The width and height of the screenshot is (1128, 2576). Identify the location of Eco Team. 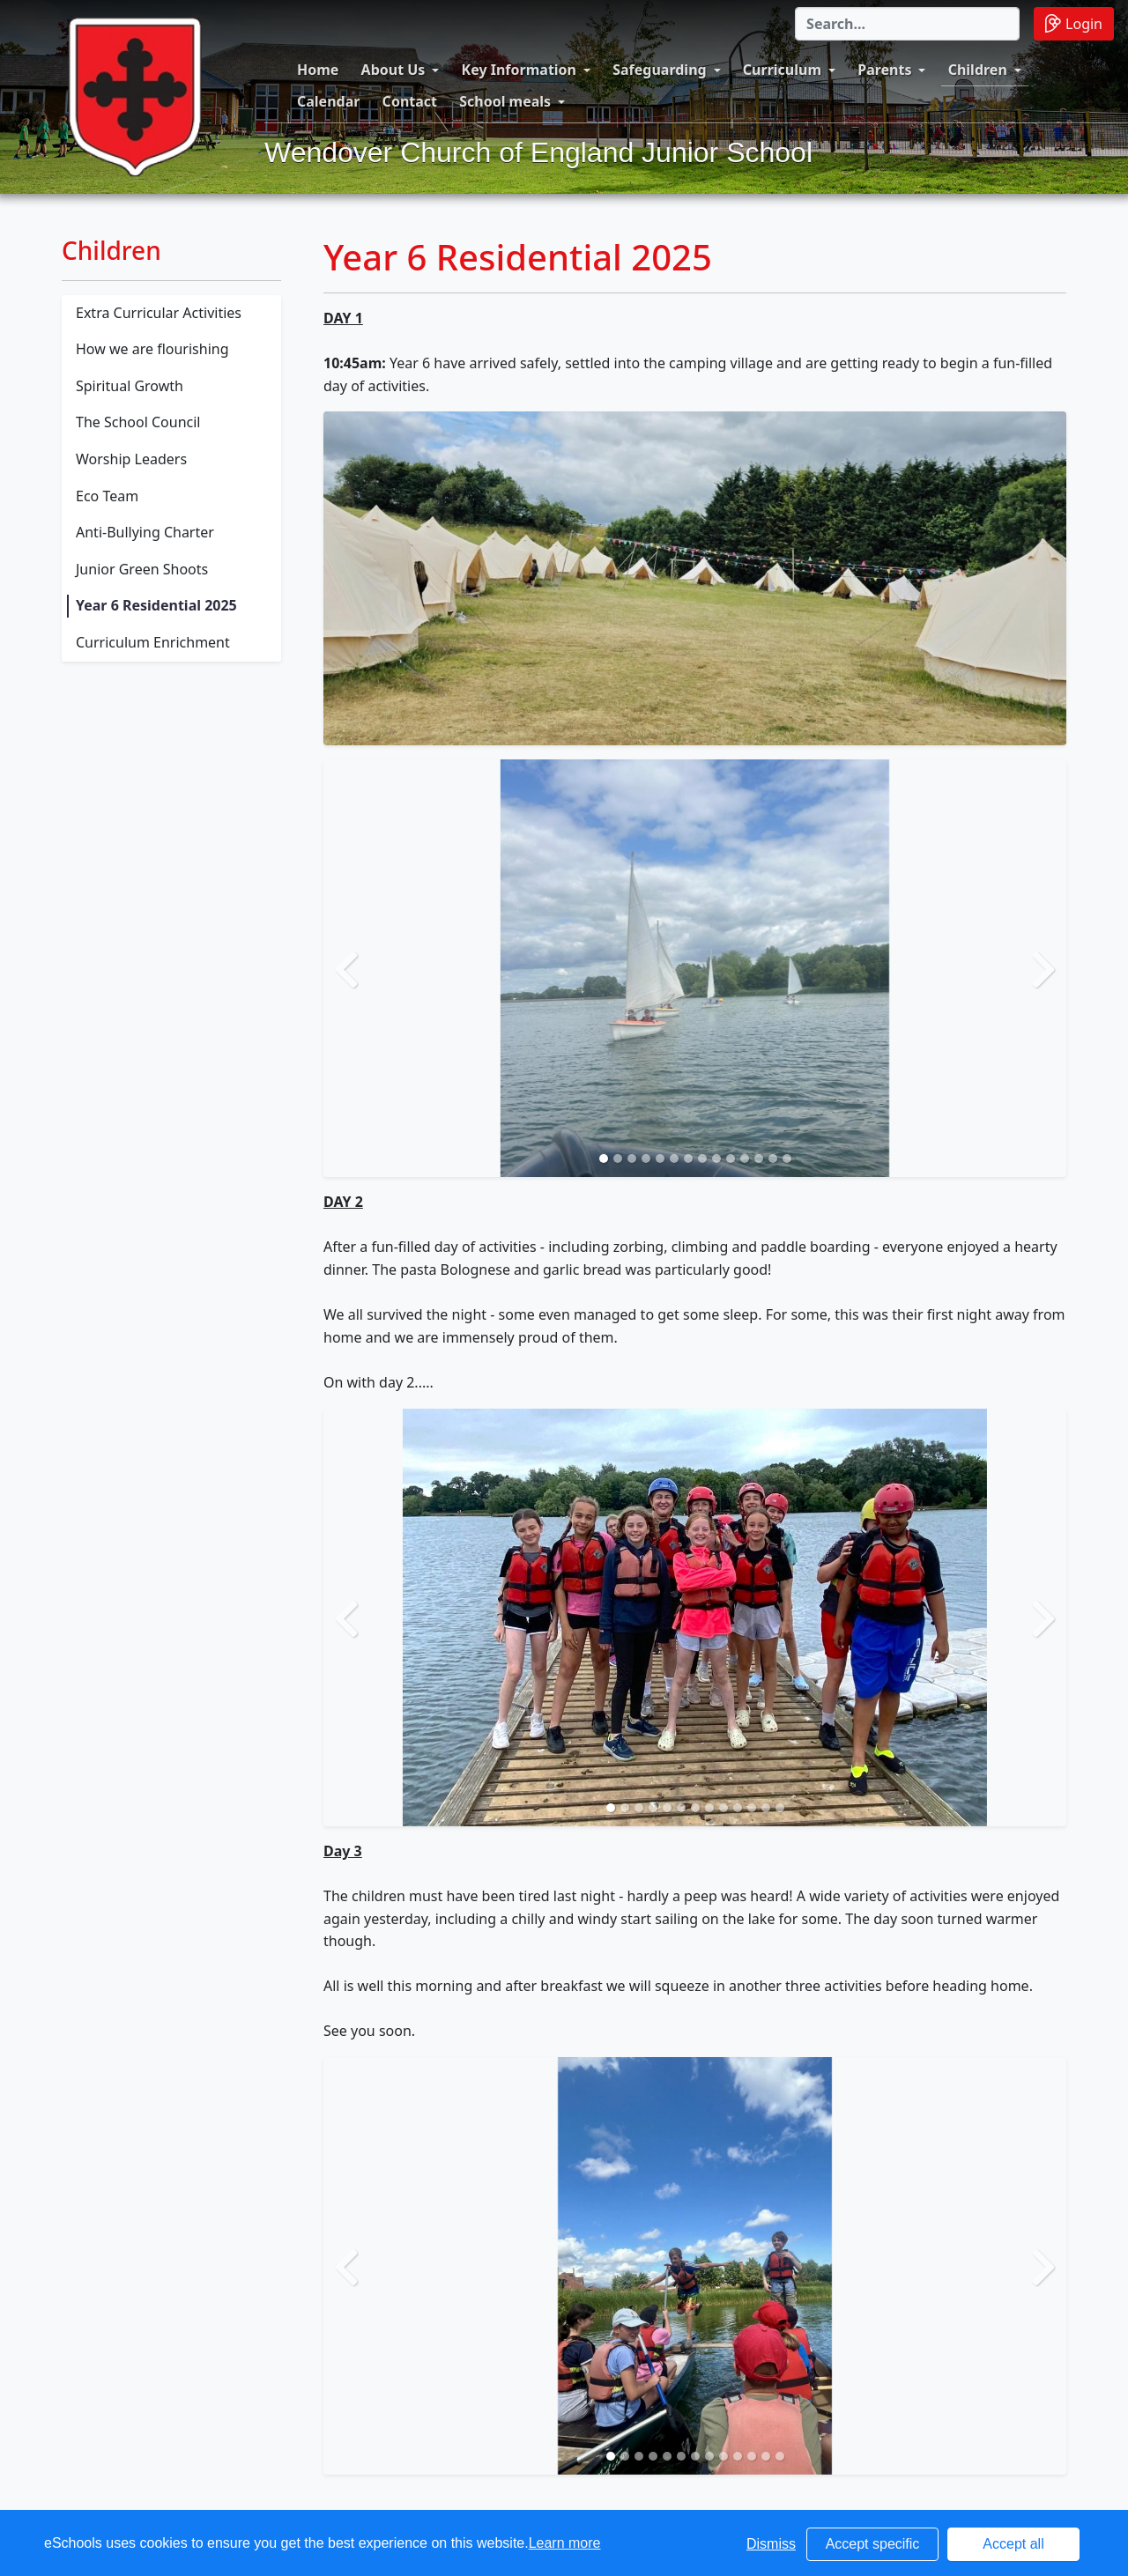
(107, 496).